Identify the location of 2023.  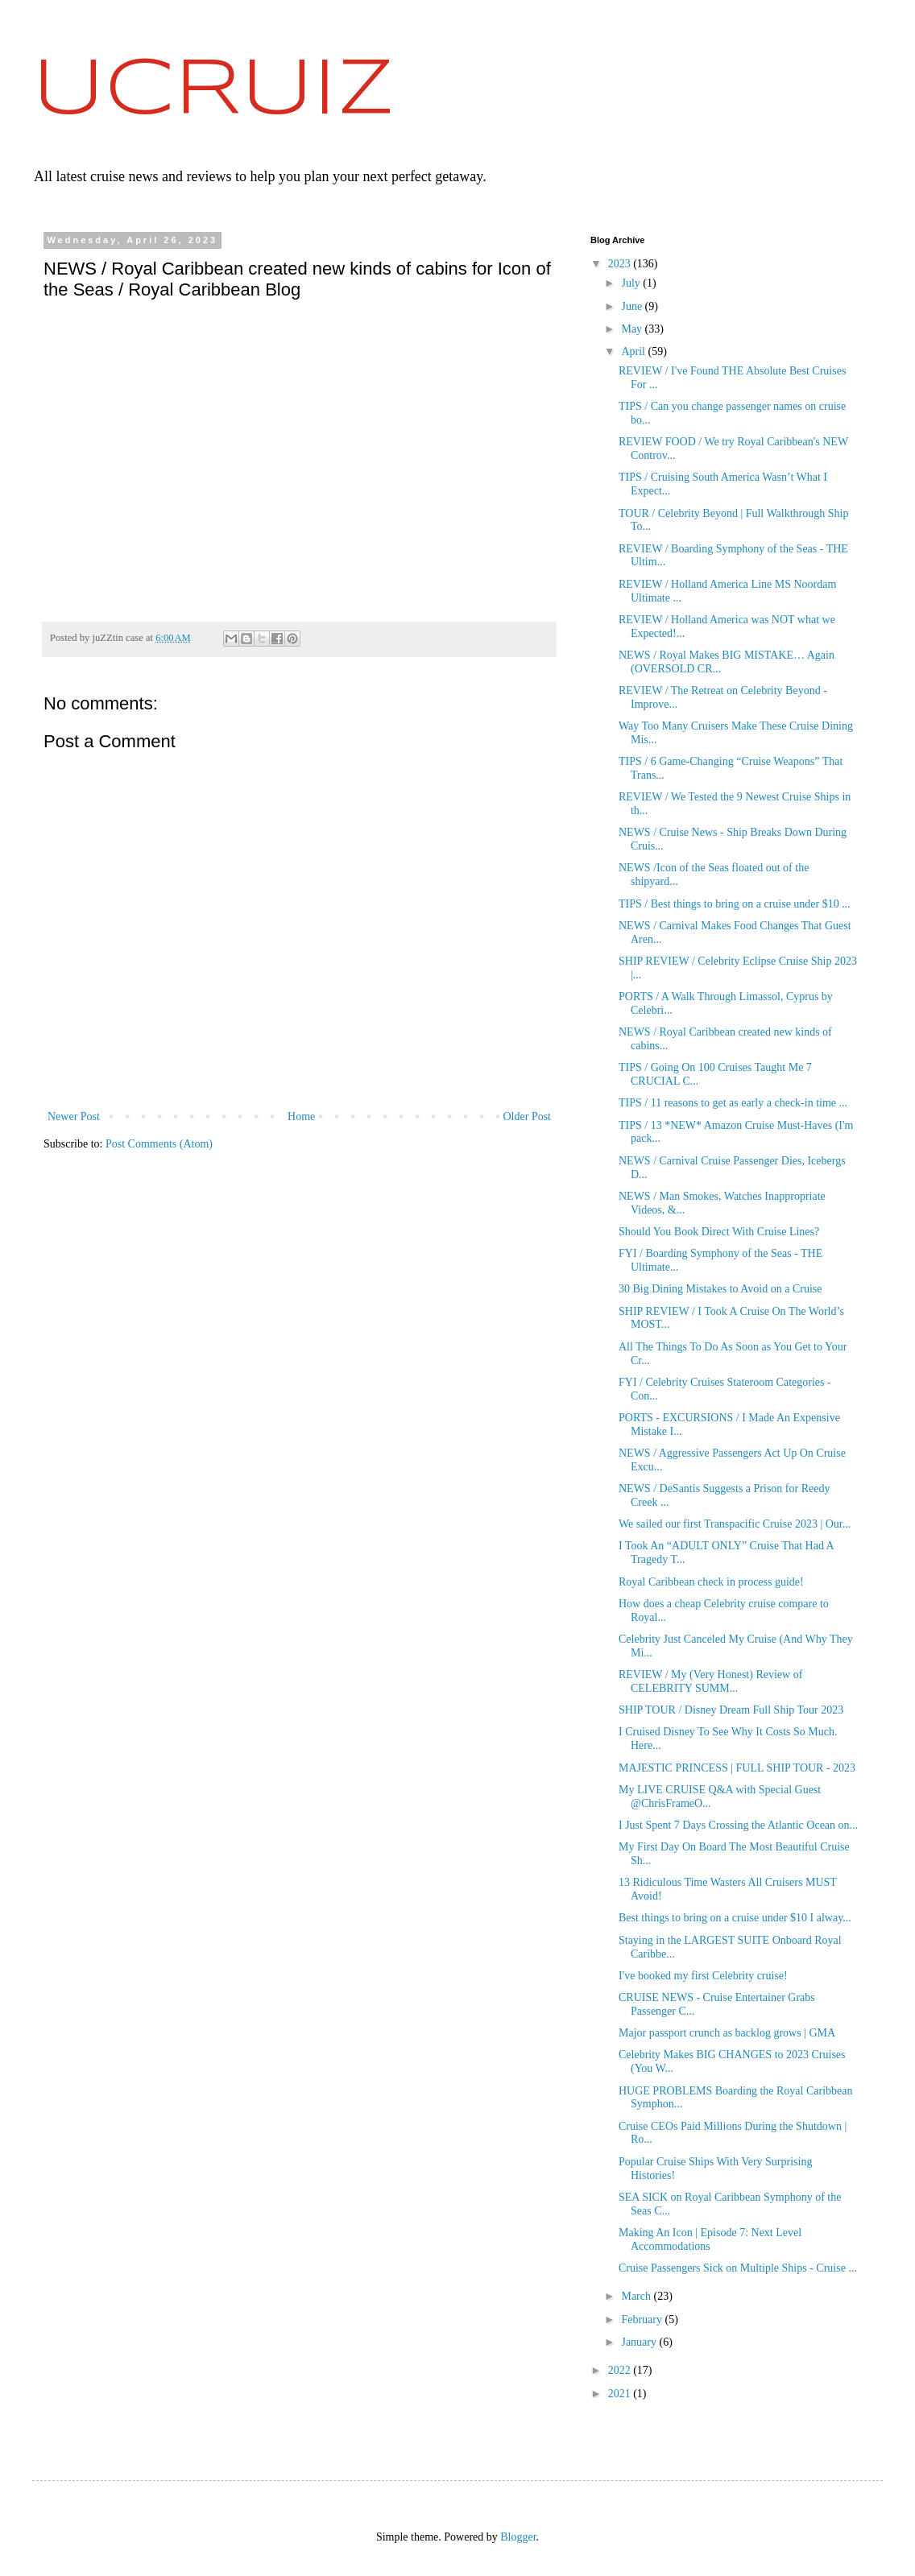
(621, 264).